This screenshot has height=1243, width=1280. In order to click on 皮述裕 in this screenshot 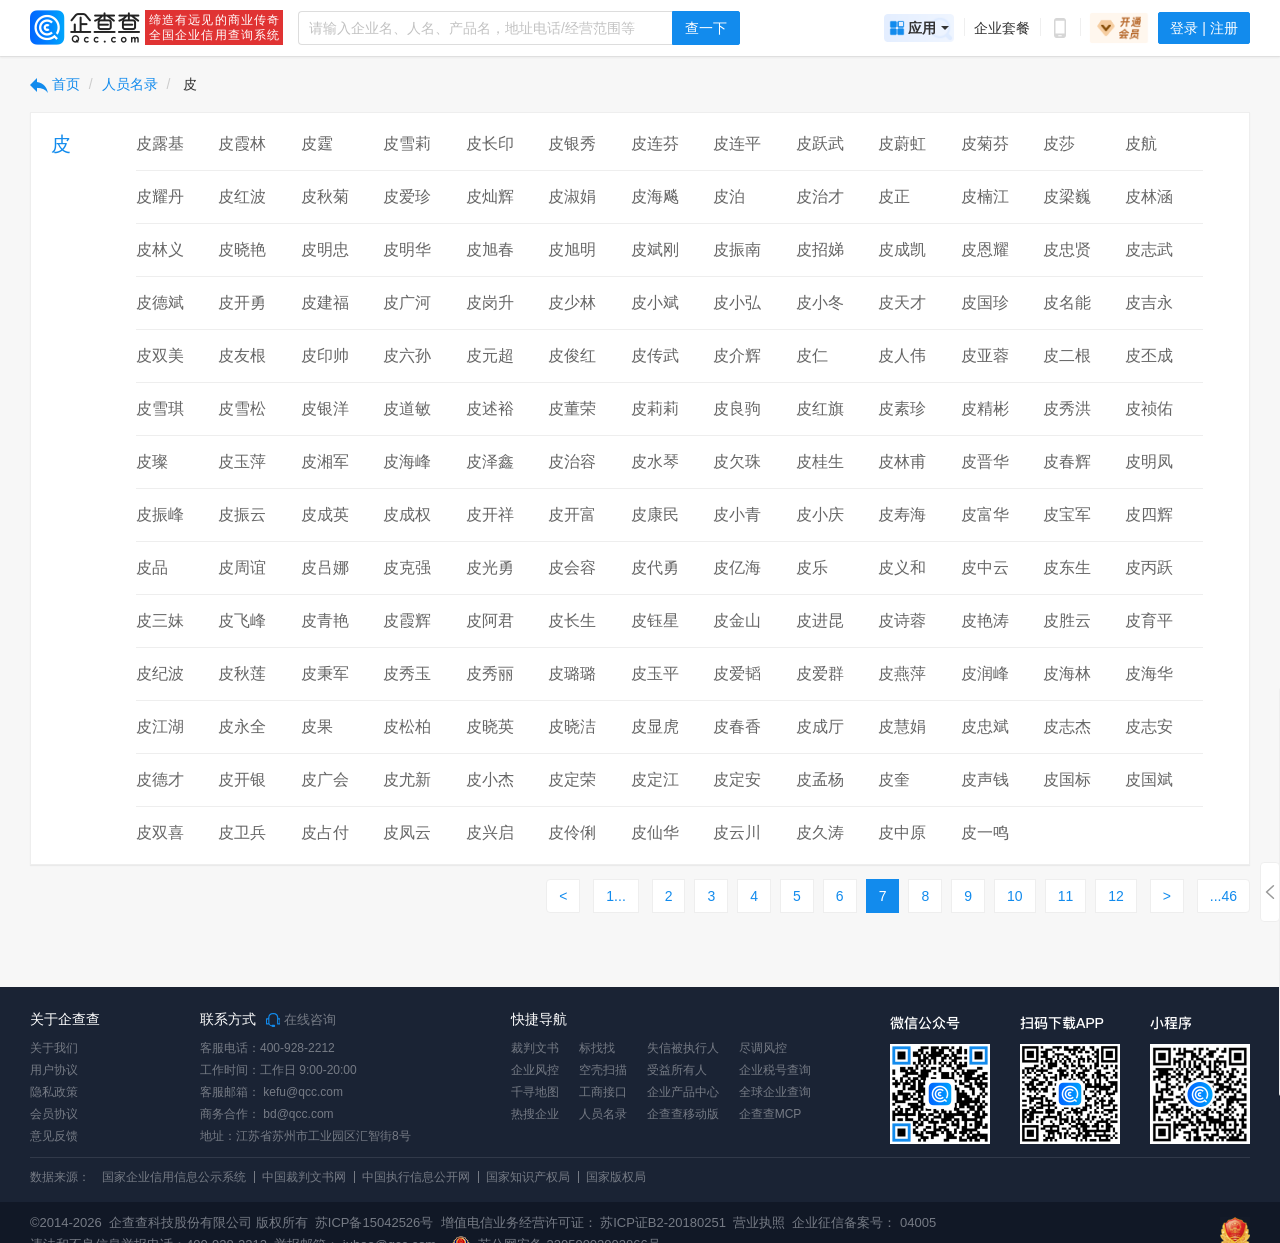, I will do `click(490, 408)`.